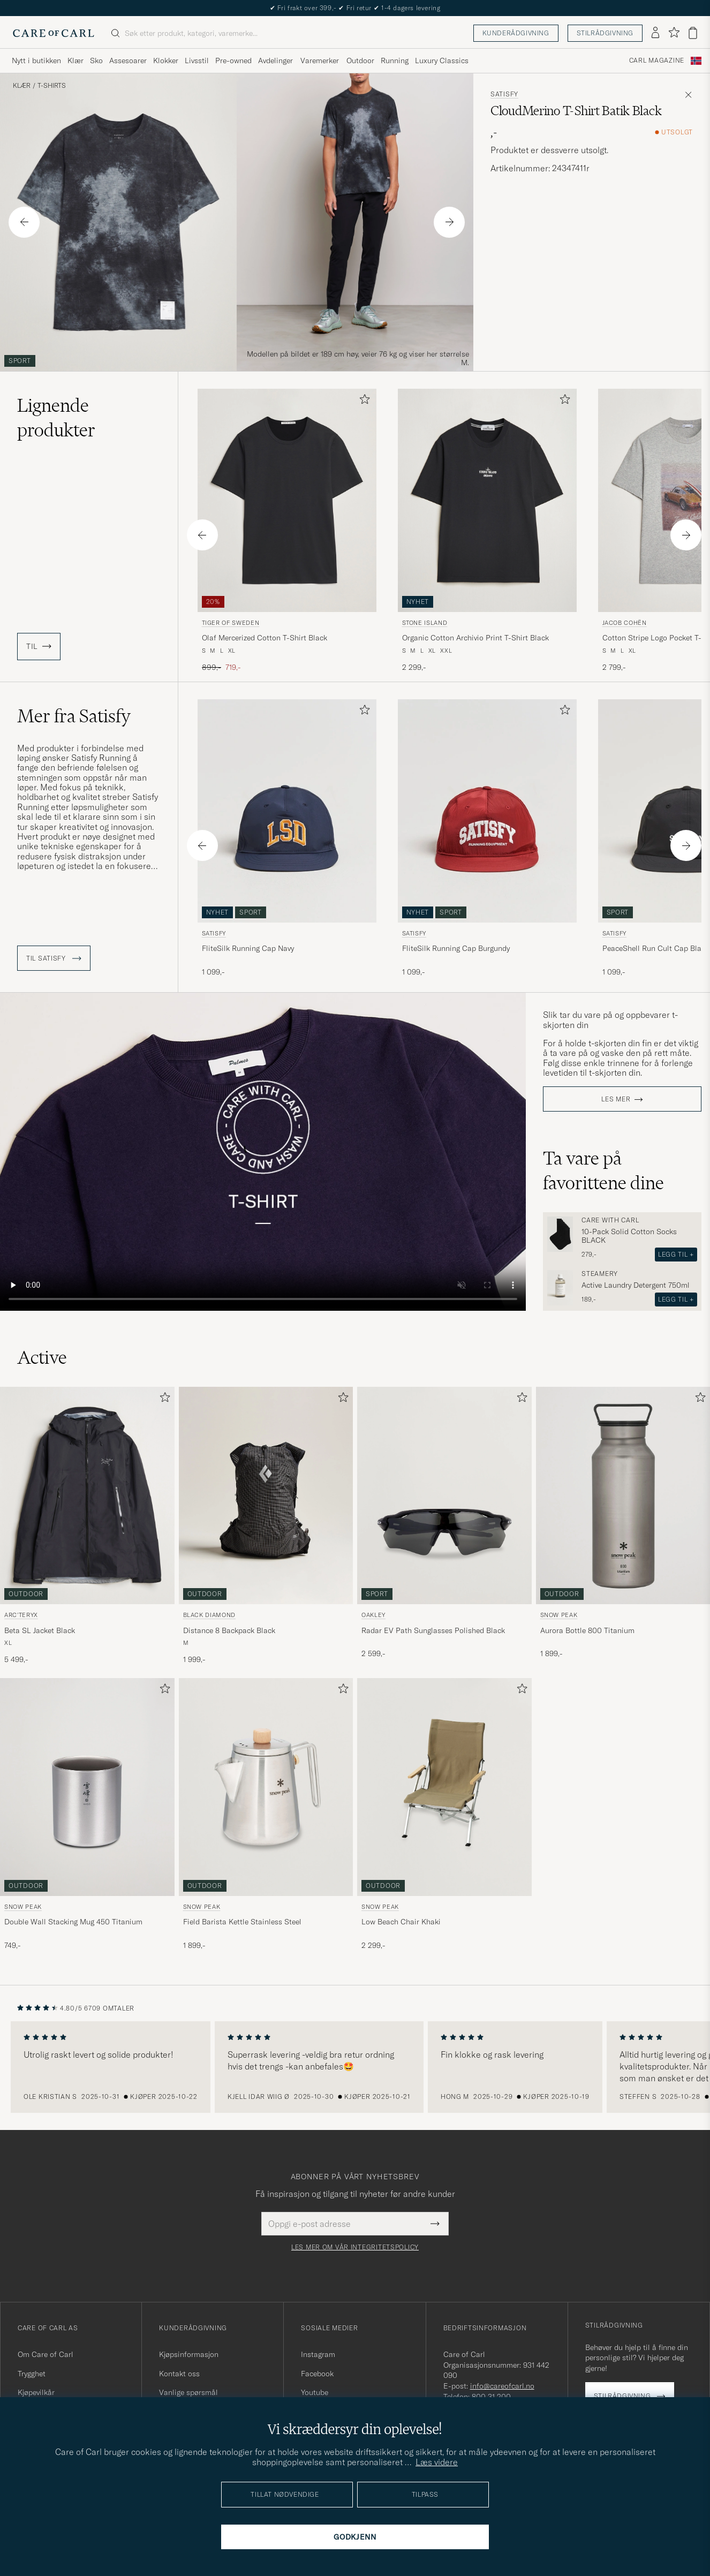  What do you see at coordinates (179, 2373) in the screenshot?
I see `Kontakt oss` at bounding box center [179, 2373].